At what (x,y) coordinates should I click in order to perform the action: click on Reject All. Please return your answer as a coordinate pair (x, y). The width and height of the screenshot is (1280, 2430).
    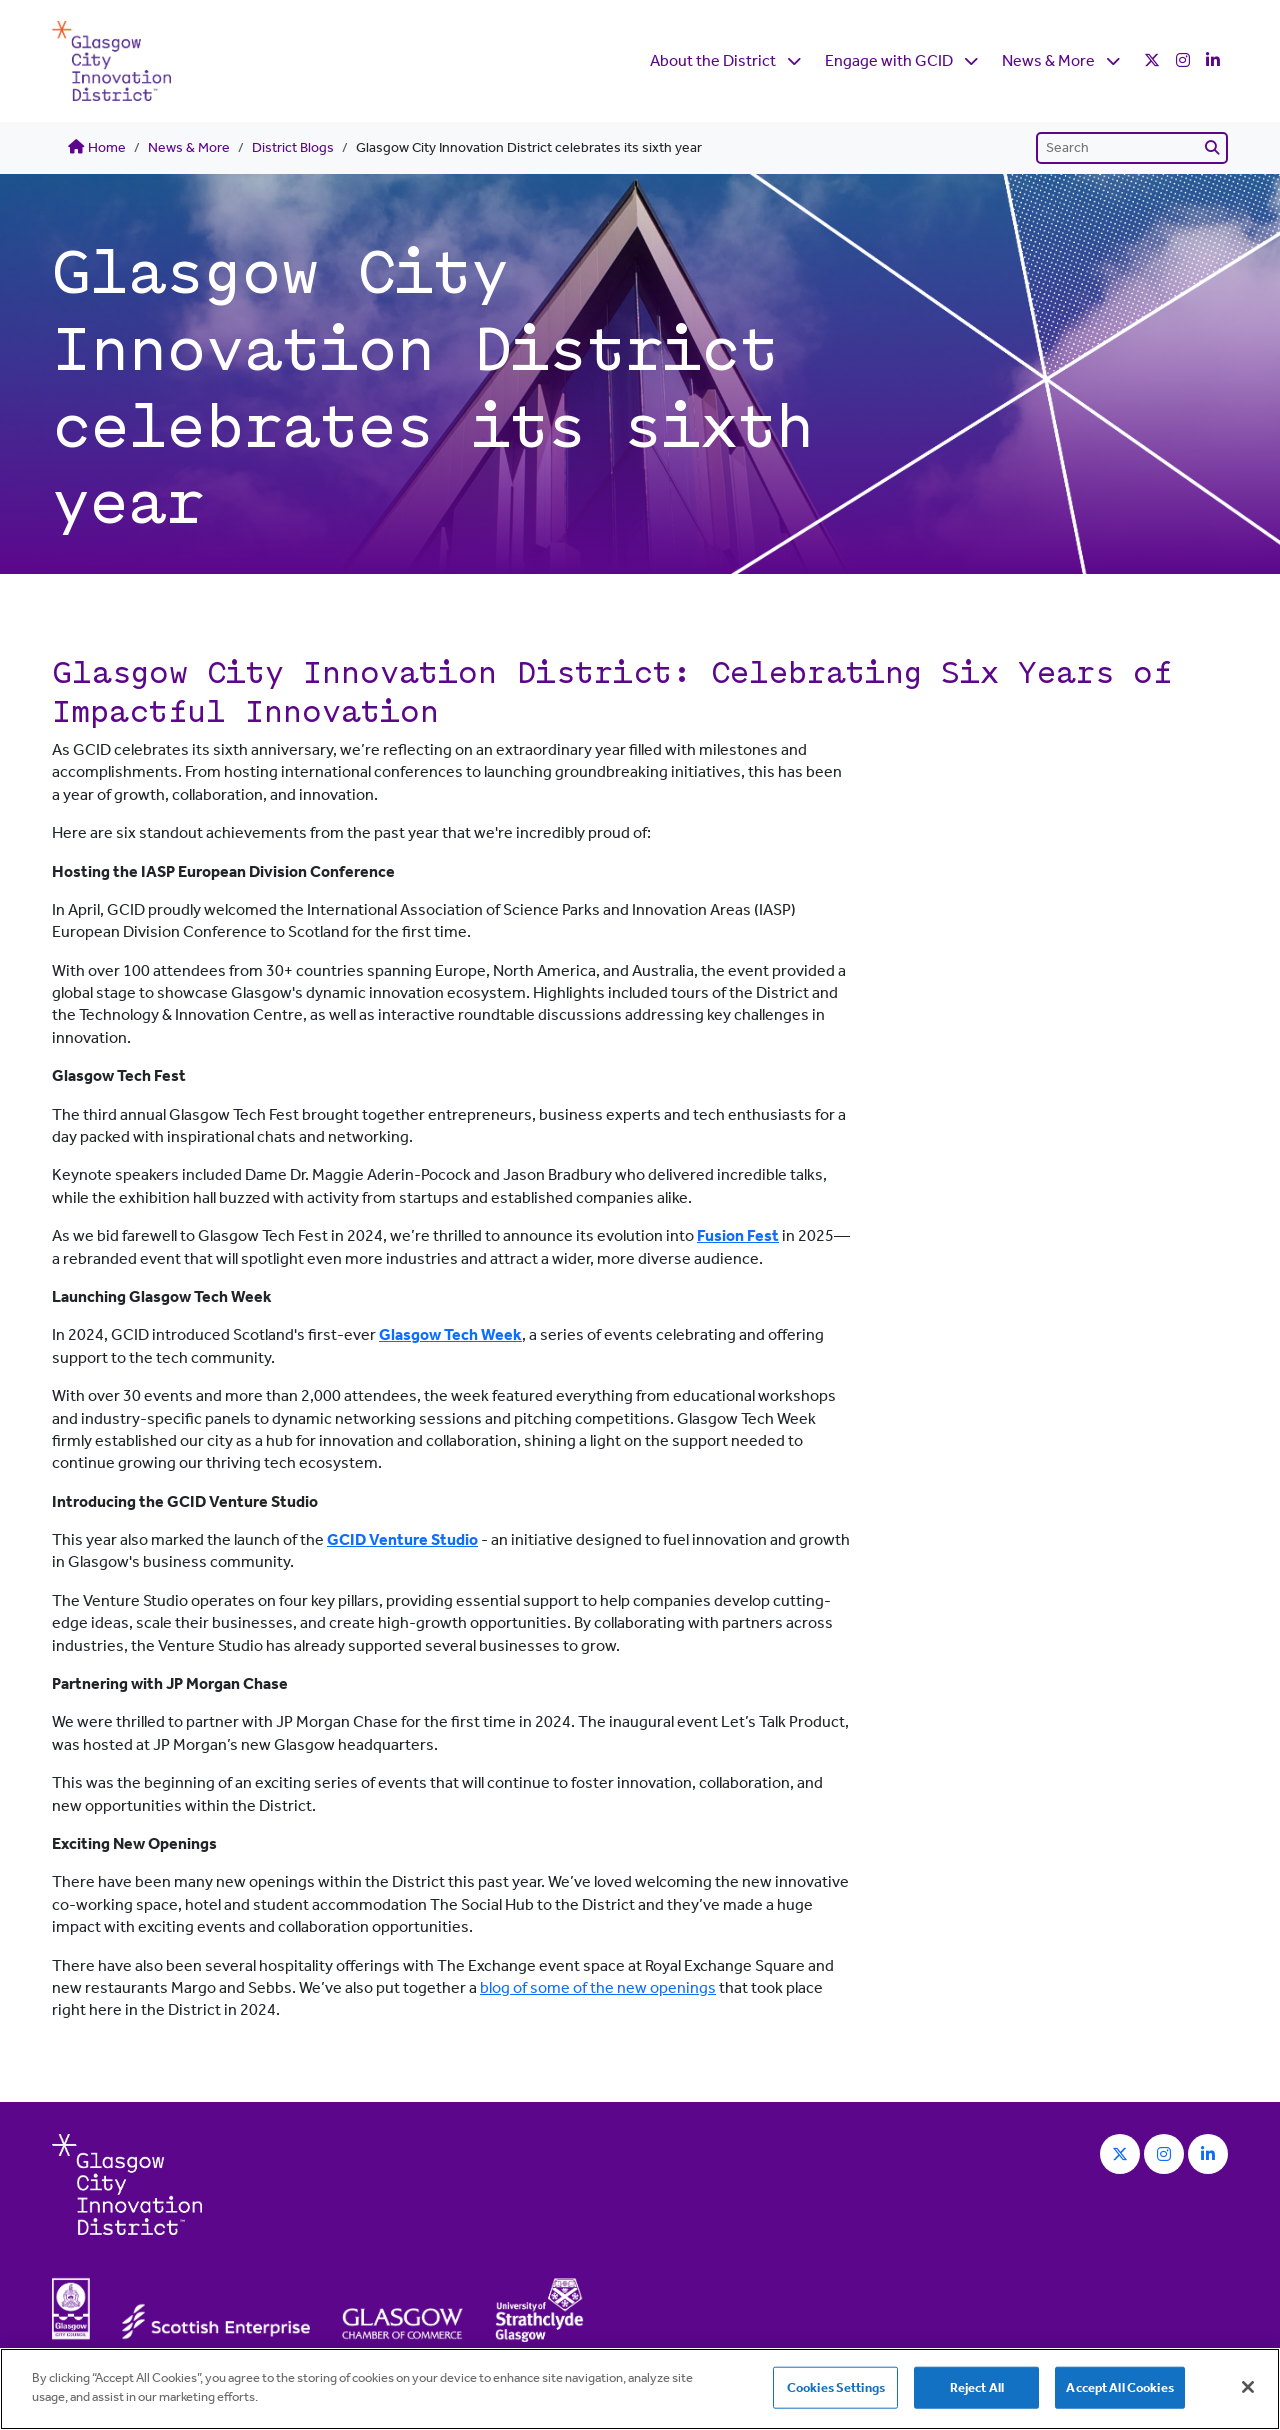
    Looking at the image, I should click on (977, 2387).